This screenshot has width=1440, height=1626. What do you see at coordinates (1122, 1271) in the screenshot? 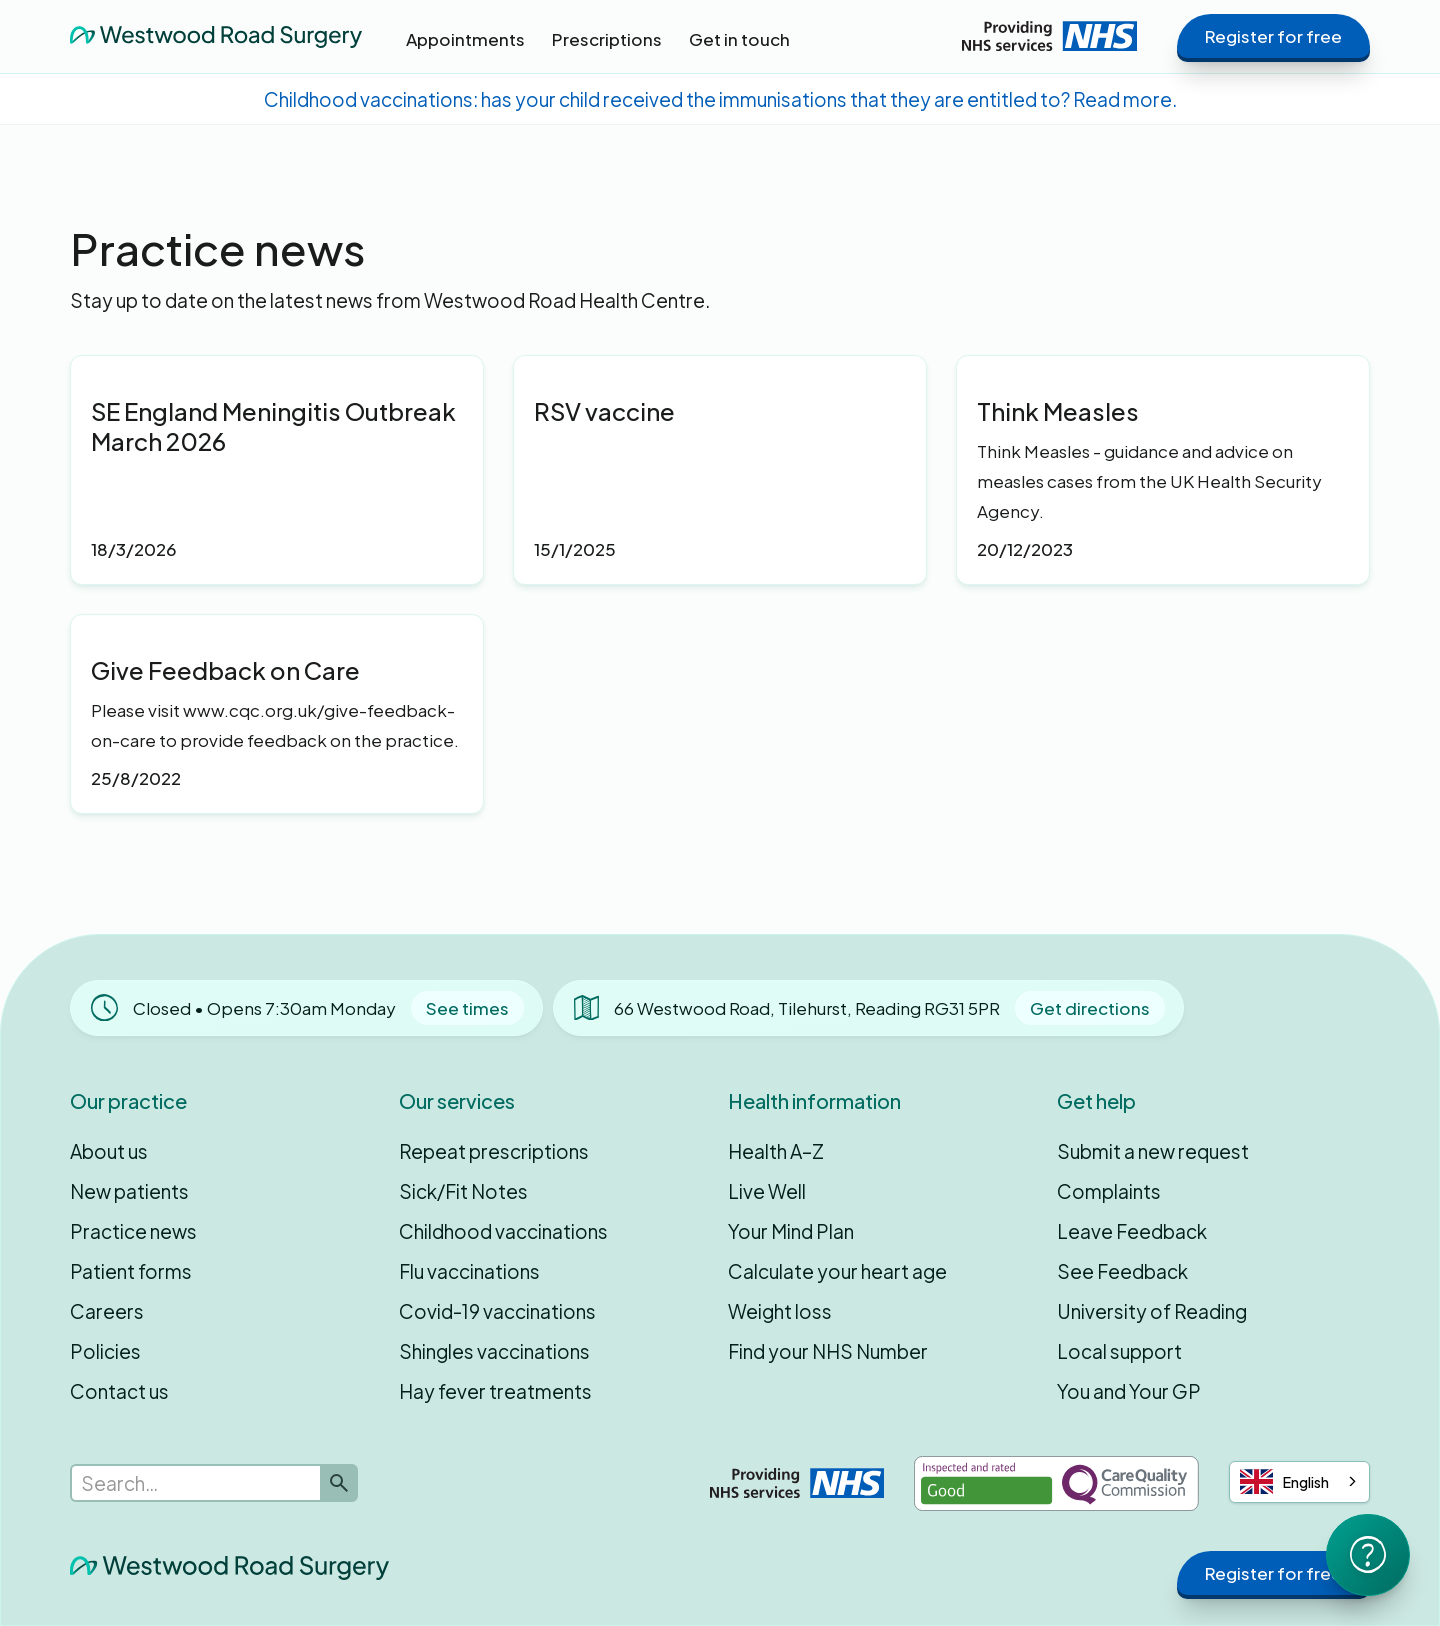
I see `See Feedback` at bounding box center [1122, 1271].